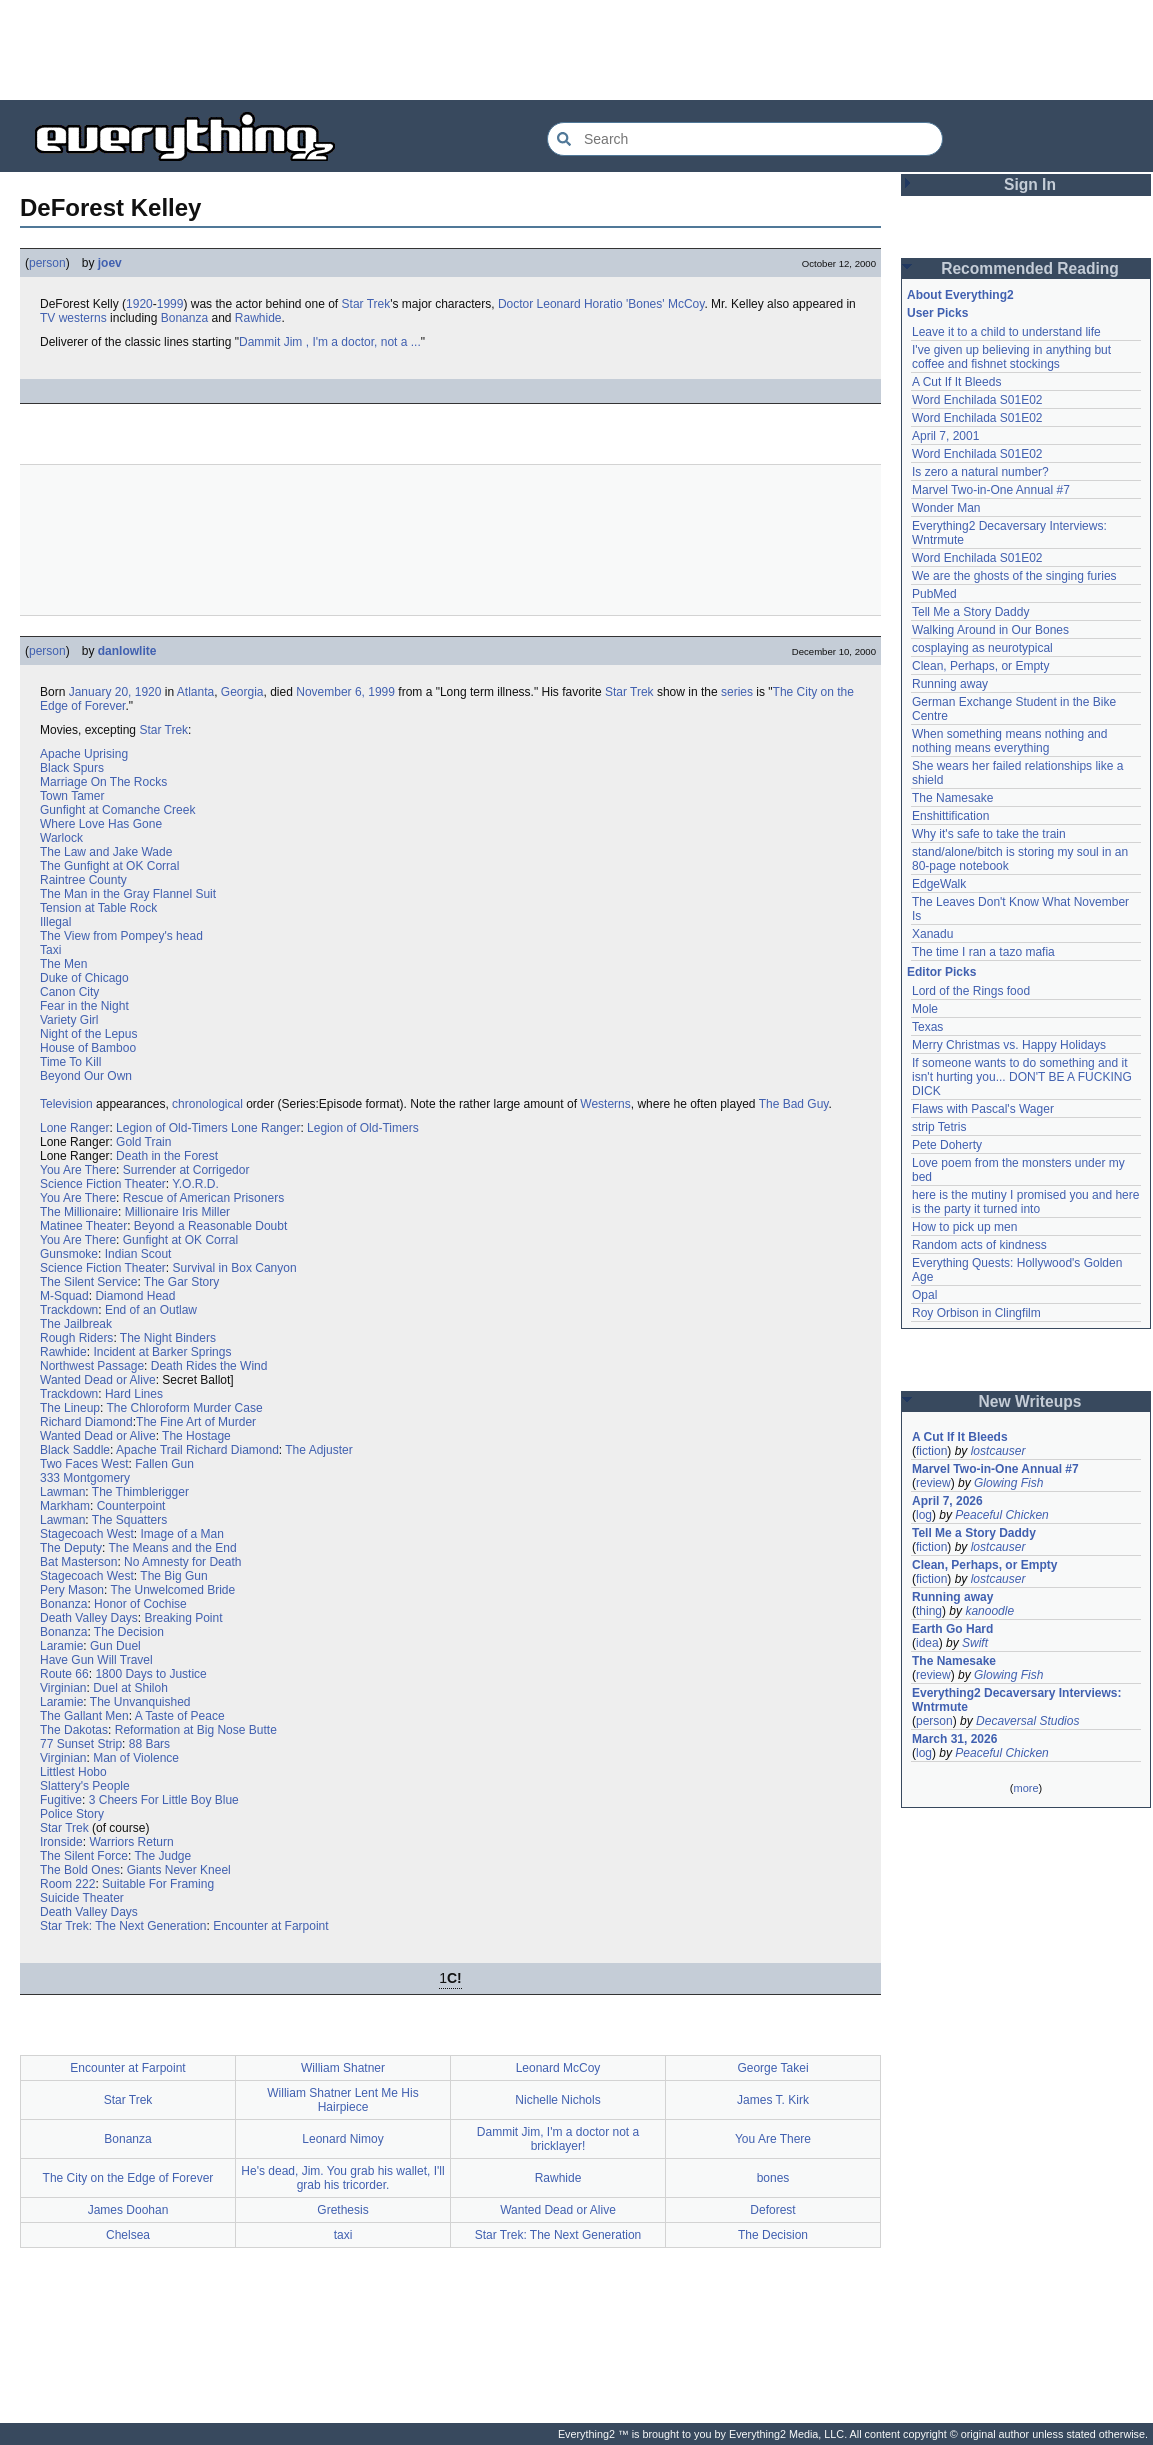 The width and height of the screenshot is (1153, 2445). What do you see at coordinates (140, 1604) in the screenshot?
I see `Honor of Cochise` at bounding box center [140, 1604].